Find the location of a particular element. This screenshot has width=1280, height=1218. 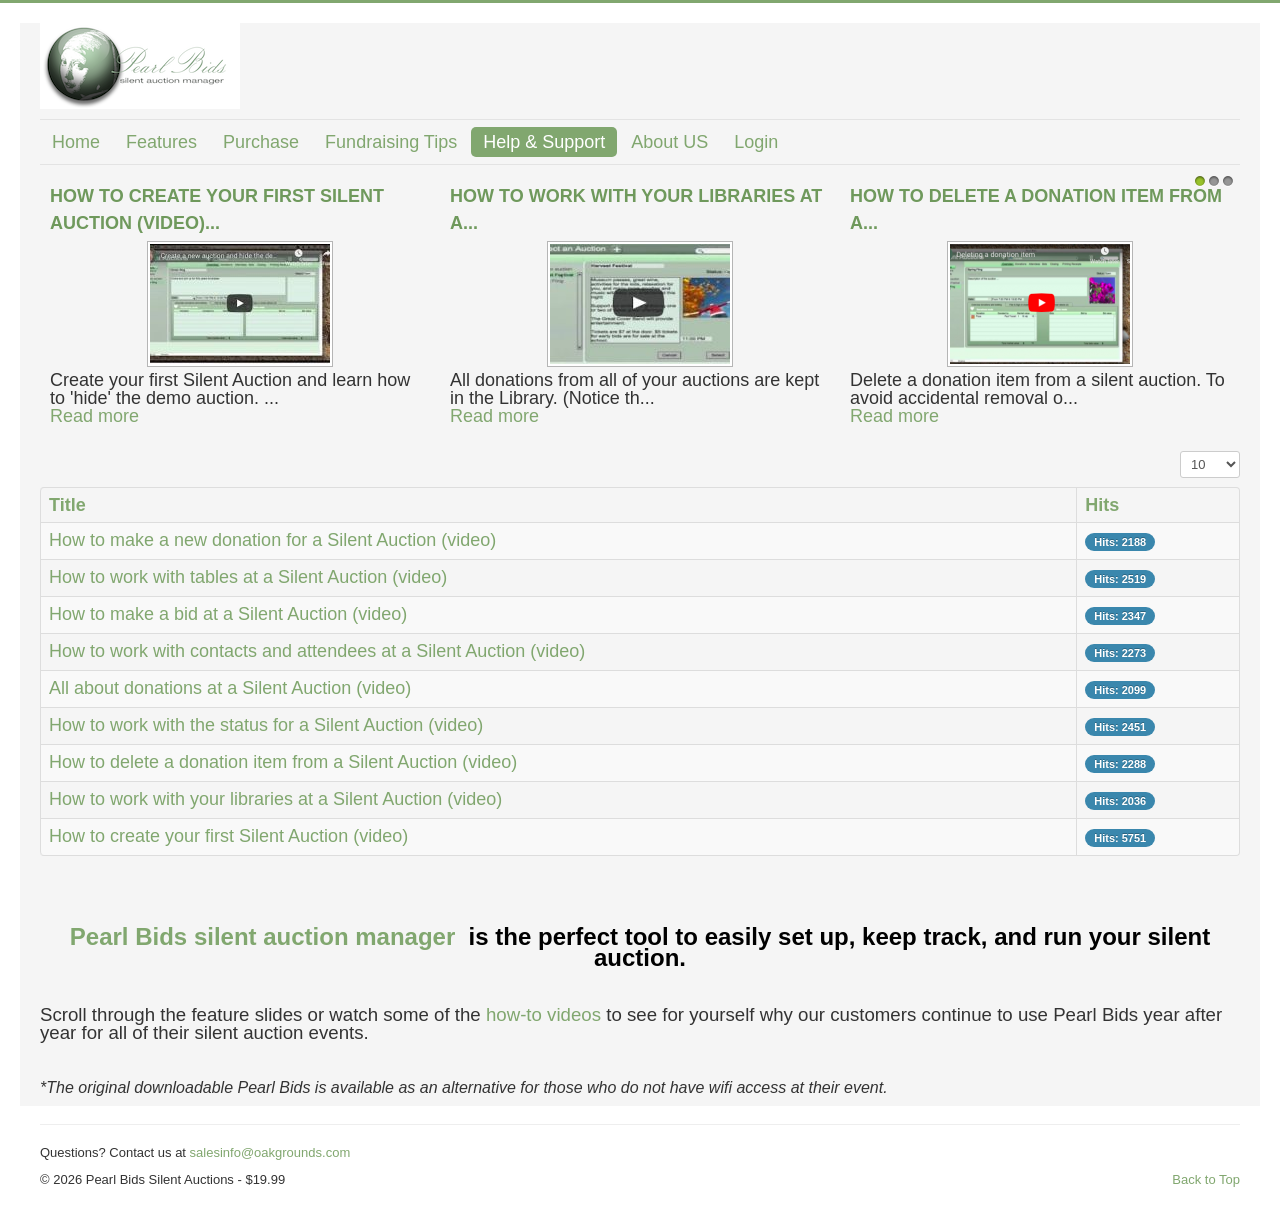

Title is located at coordinates (67, 505).